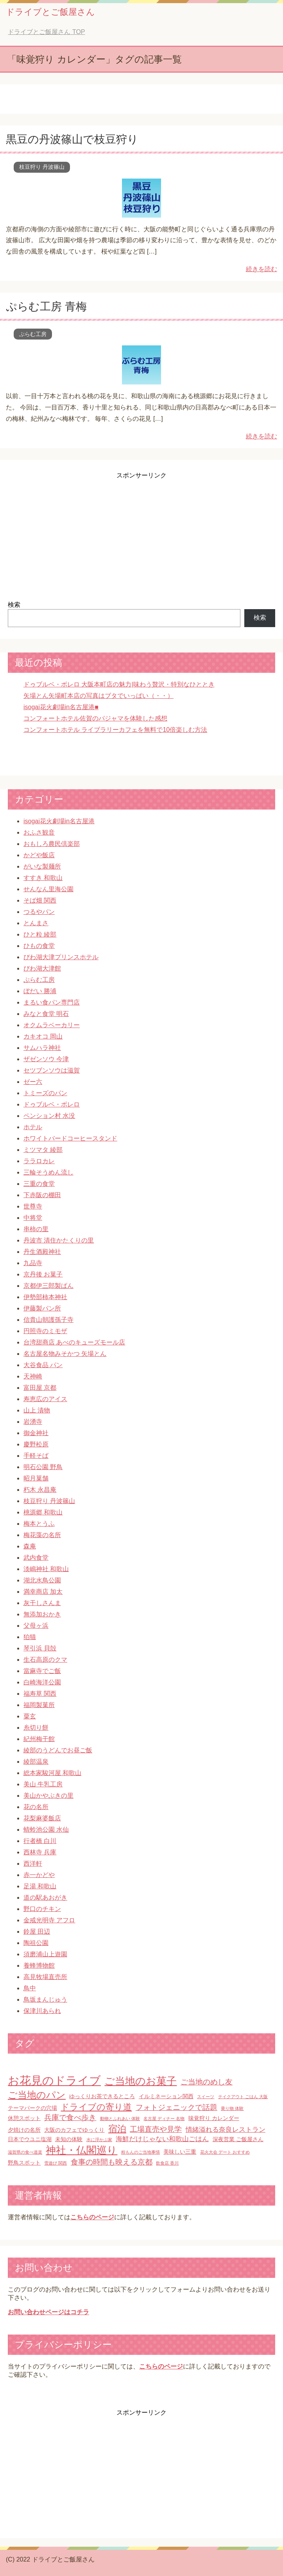 This screenshot has height=2576, width=283. Describe the element at coordinates (232, 2108) in the screenshot. I see `乗り物 体験 [乗り物 体験 (1個の項目)]` at that location.